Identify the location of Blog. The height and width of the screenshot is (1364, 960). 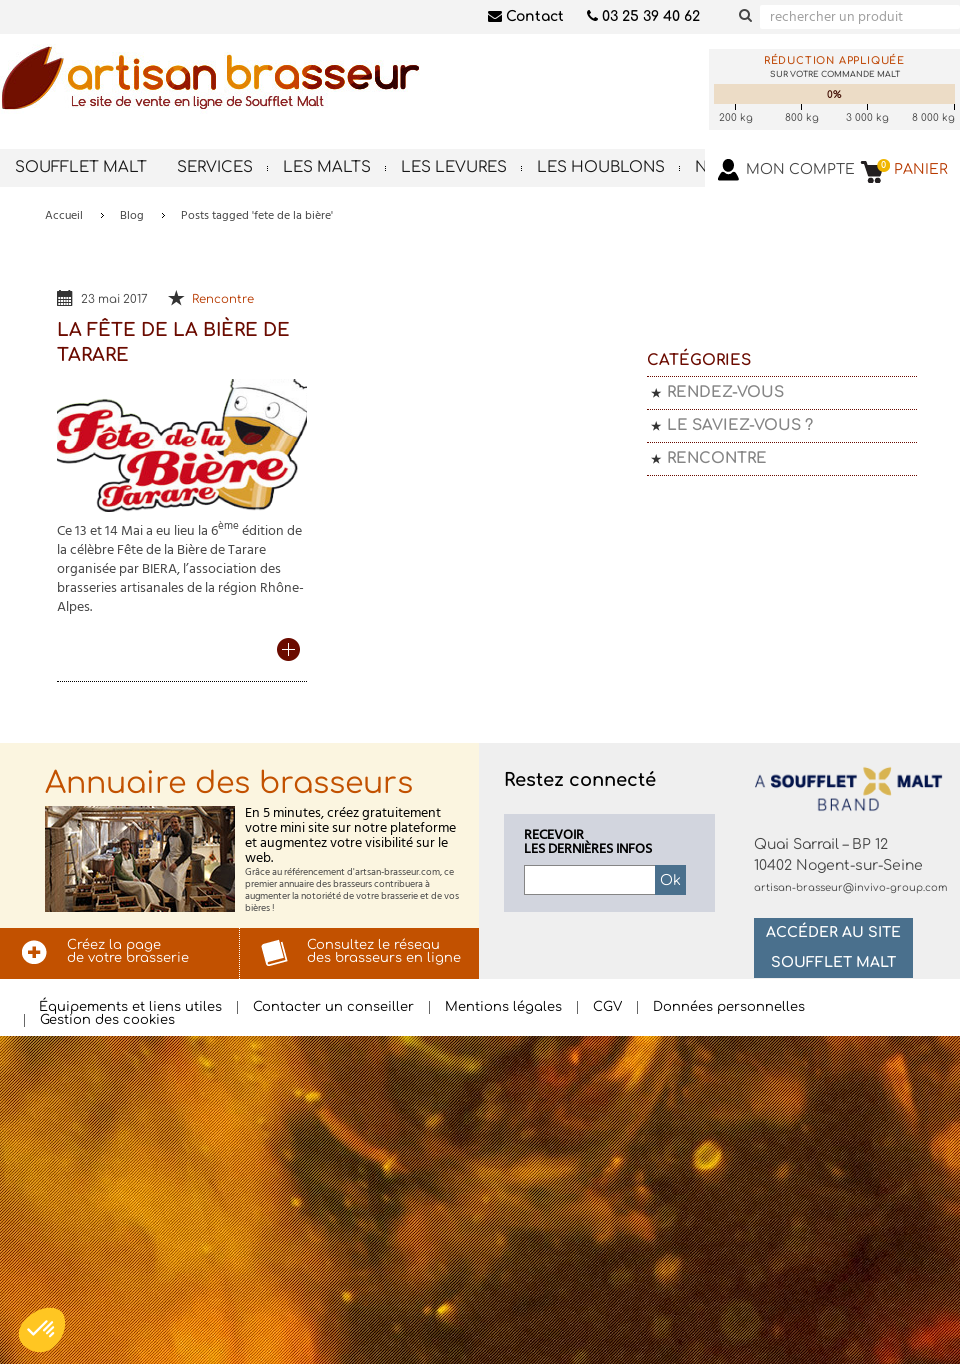
(132, 216).